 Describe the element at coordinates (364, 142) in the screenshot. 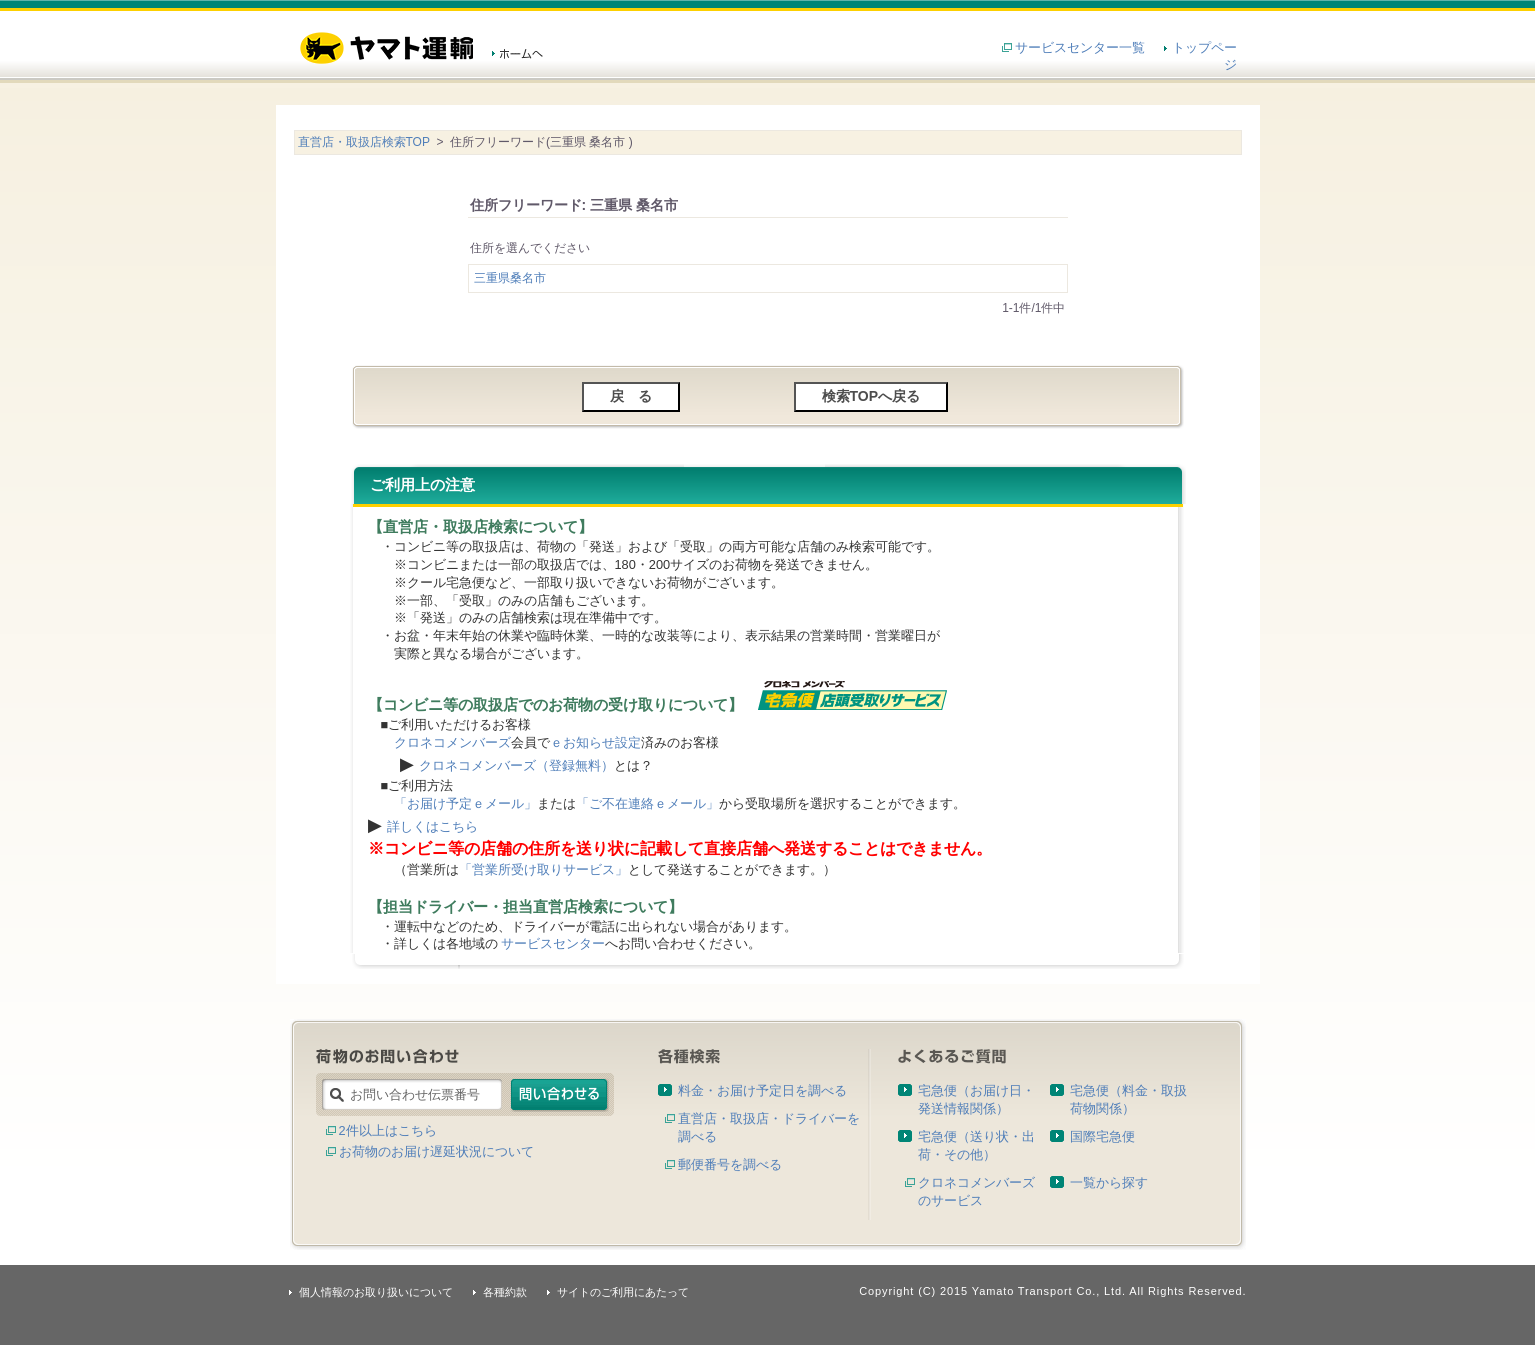

I see `直営店・取扱店検索TOP` at that location.